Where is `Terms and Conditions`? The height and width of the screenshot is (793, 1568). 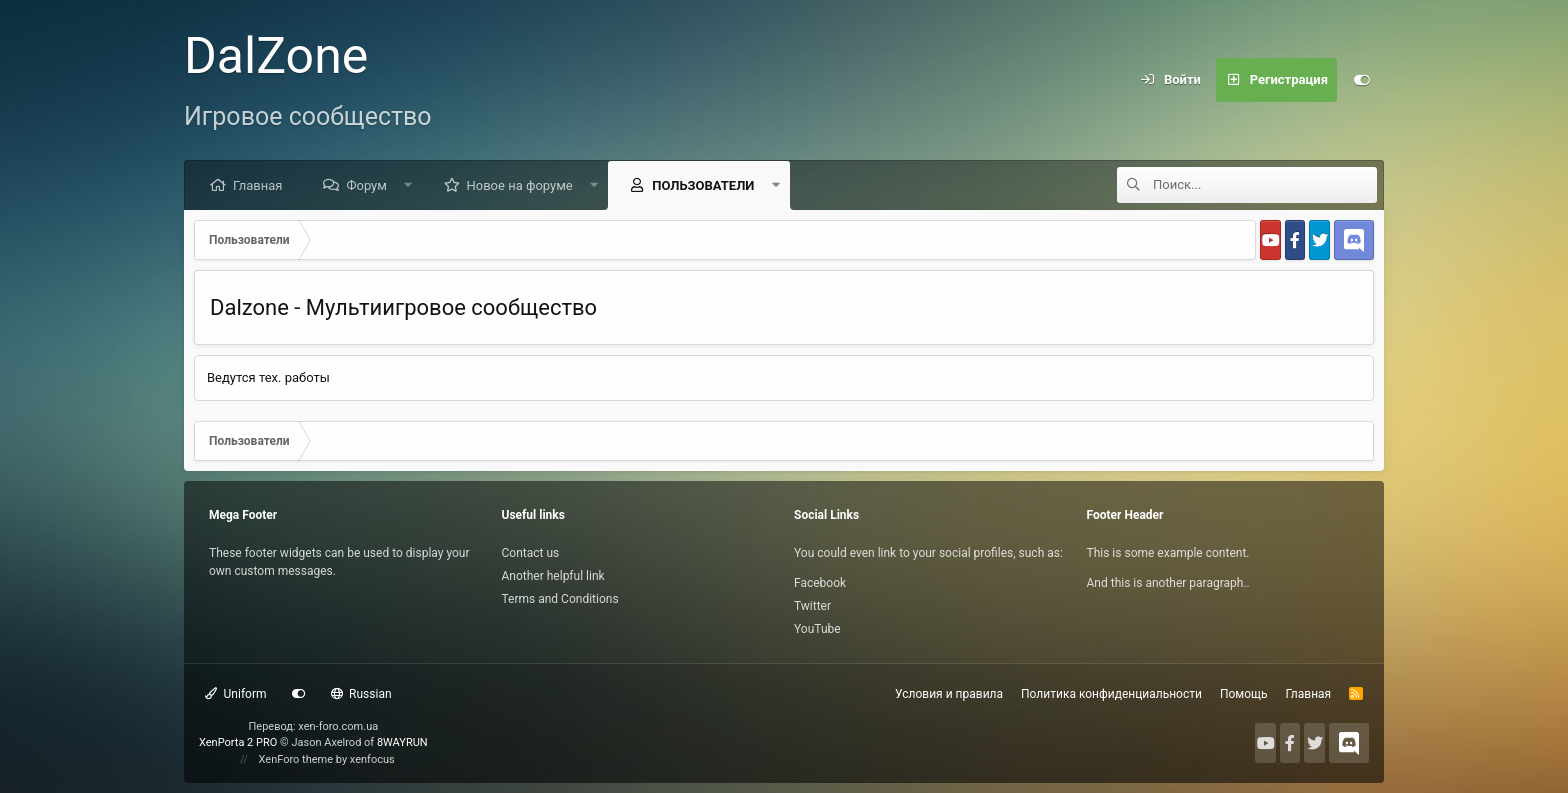 Terms and Conditions is located at coordinates (560, 599).